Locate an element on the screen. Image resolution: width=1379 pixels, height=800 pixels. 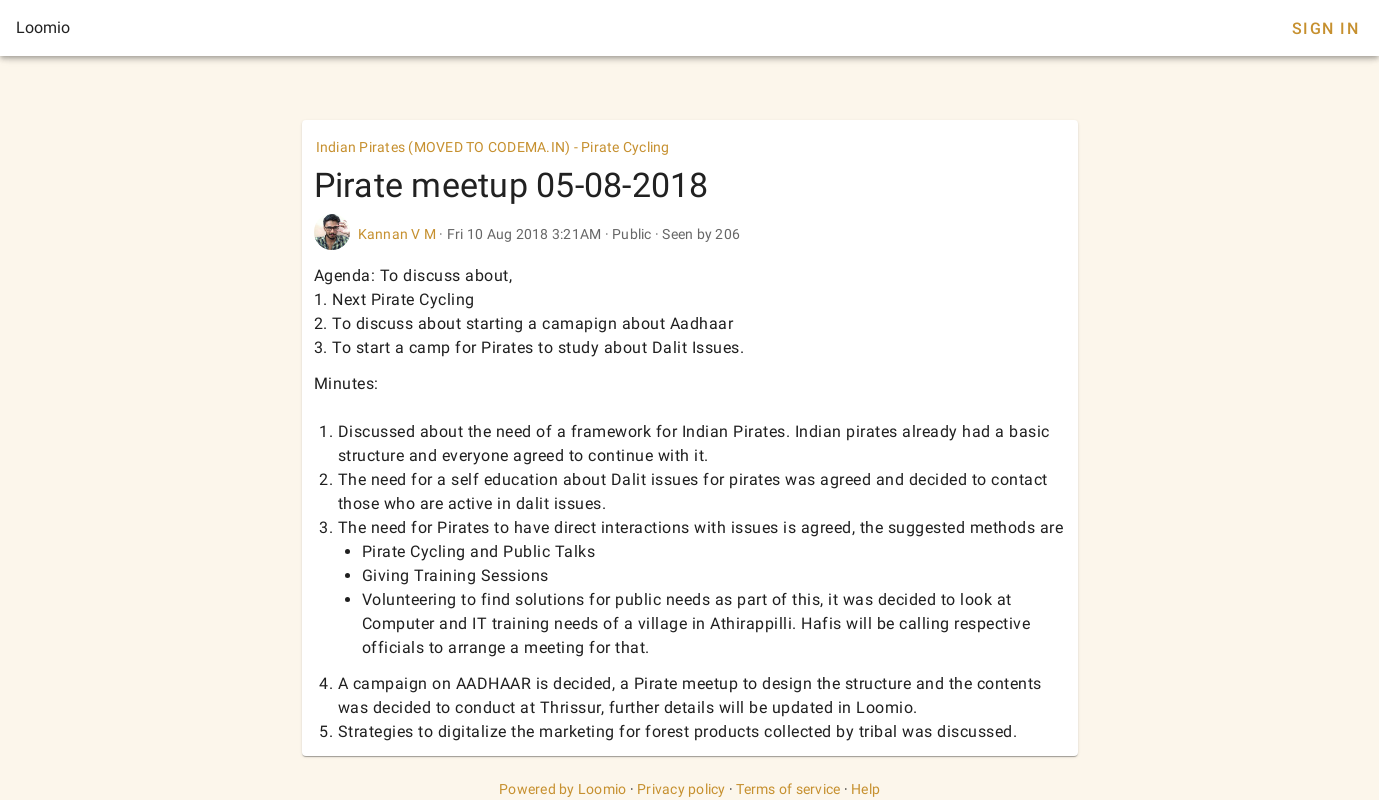
Kannan V M is located at coordinates (397, 234).